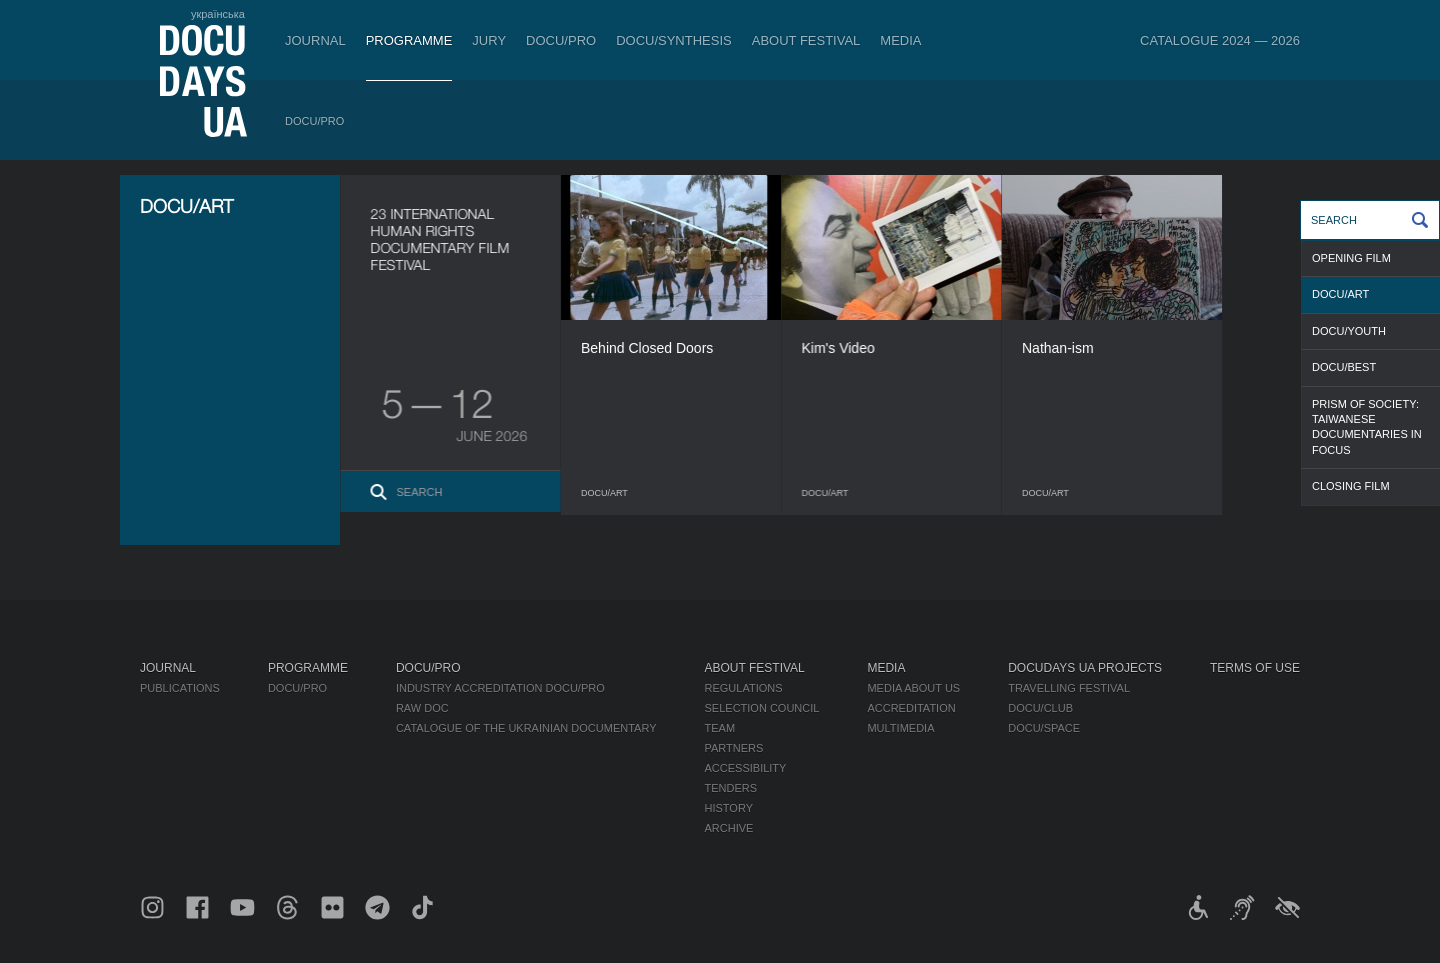  I want to click on Archive, so click(729, 828).